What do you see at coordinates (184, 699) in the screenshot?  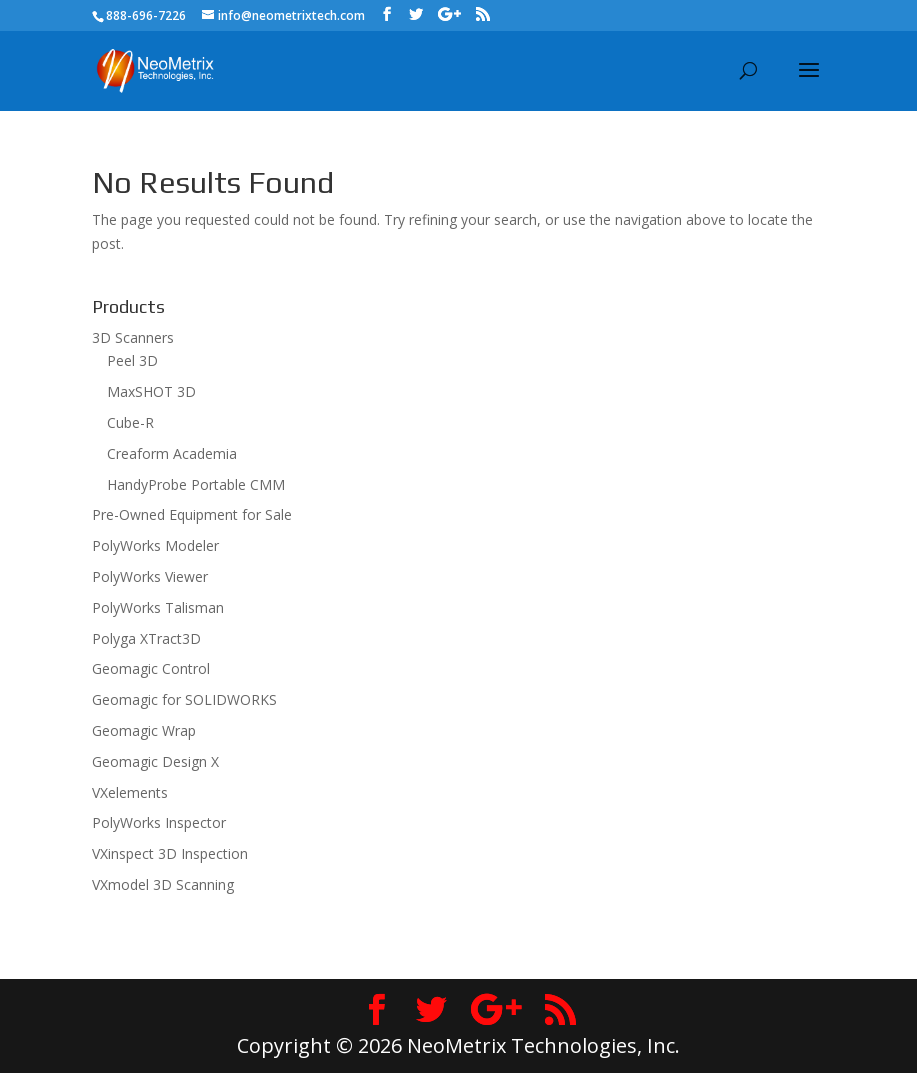 I see `Geomagic for SOLIDWORKS` at bounding box center [184, 699].